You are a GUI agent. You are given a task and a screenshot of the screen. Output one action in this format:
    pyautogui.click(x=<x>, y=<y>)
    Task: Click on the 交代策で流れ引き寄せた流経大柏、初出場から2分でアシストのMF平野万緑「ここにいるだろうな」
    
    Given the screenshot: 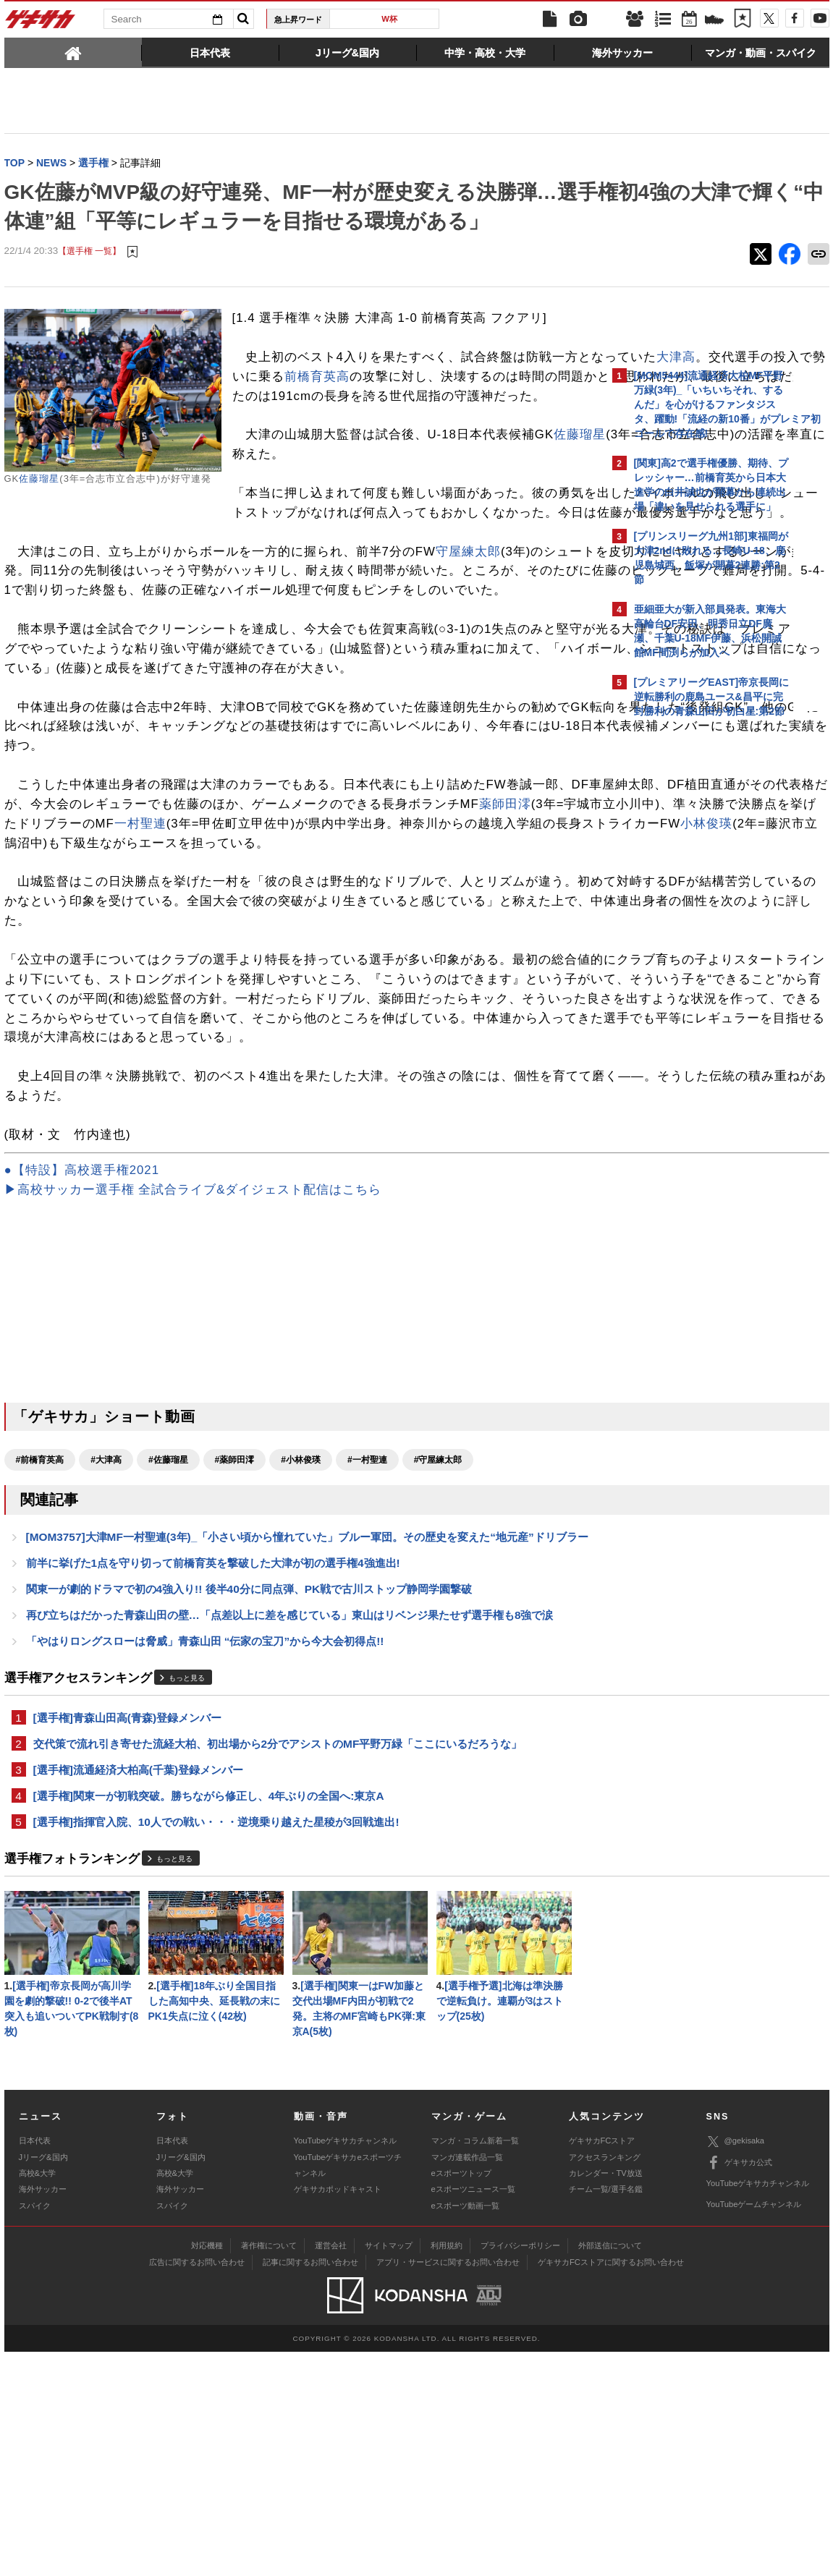 What is the action you would take?
    pyautogui.click(x=278, y=1957)
    